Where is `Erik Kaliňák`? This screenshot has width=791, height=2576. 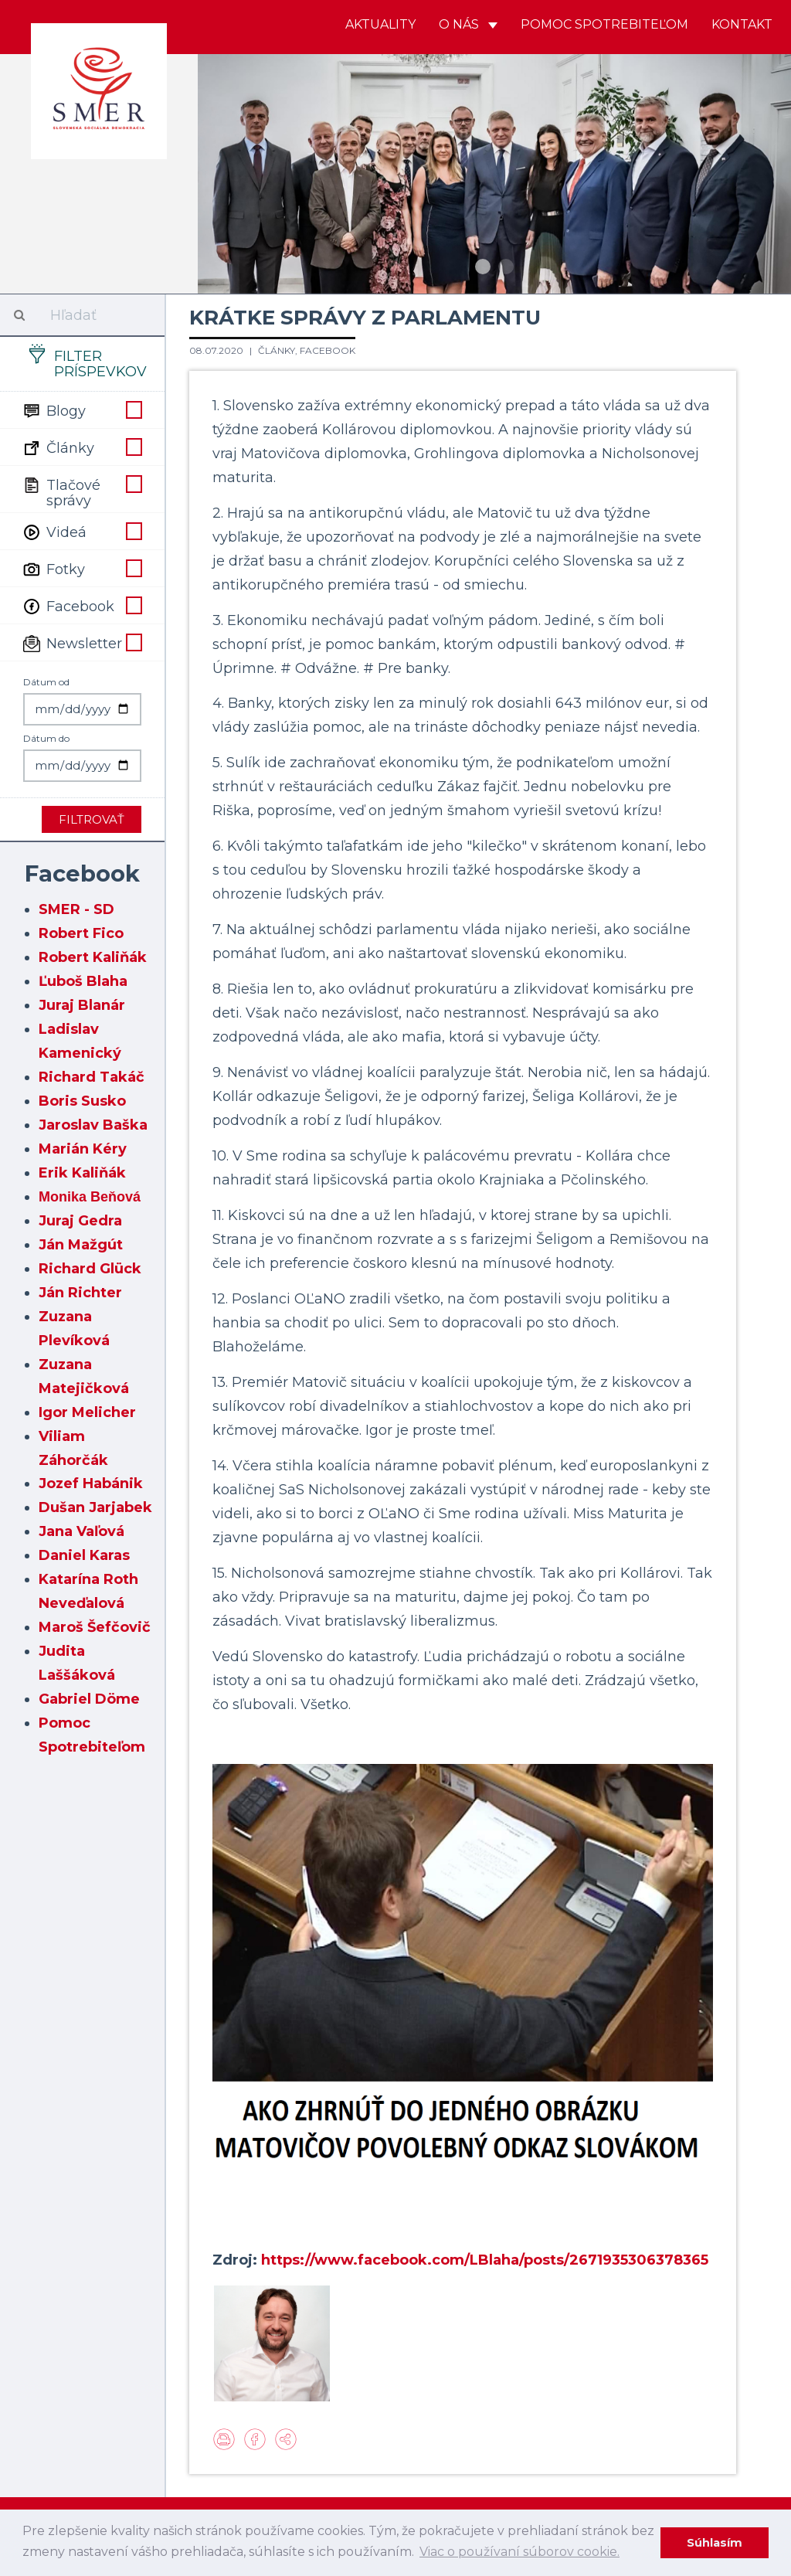
Erik Kaliňák is located at coordinates (82, 1172).